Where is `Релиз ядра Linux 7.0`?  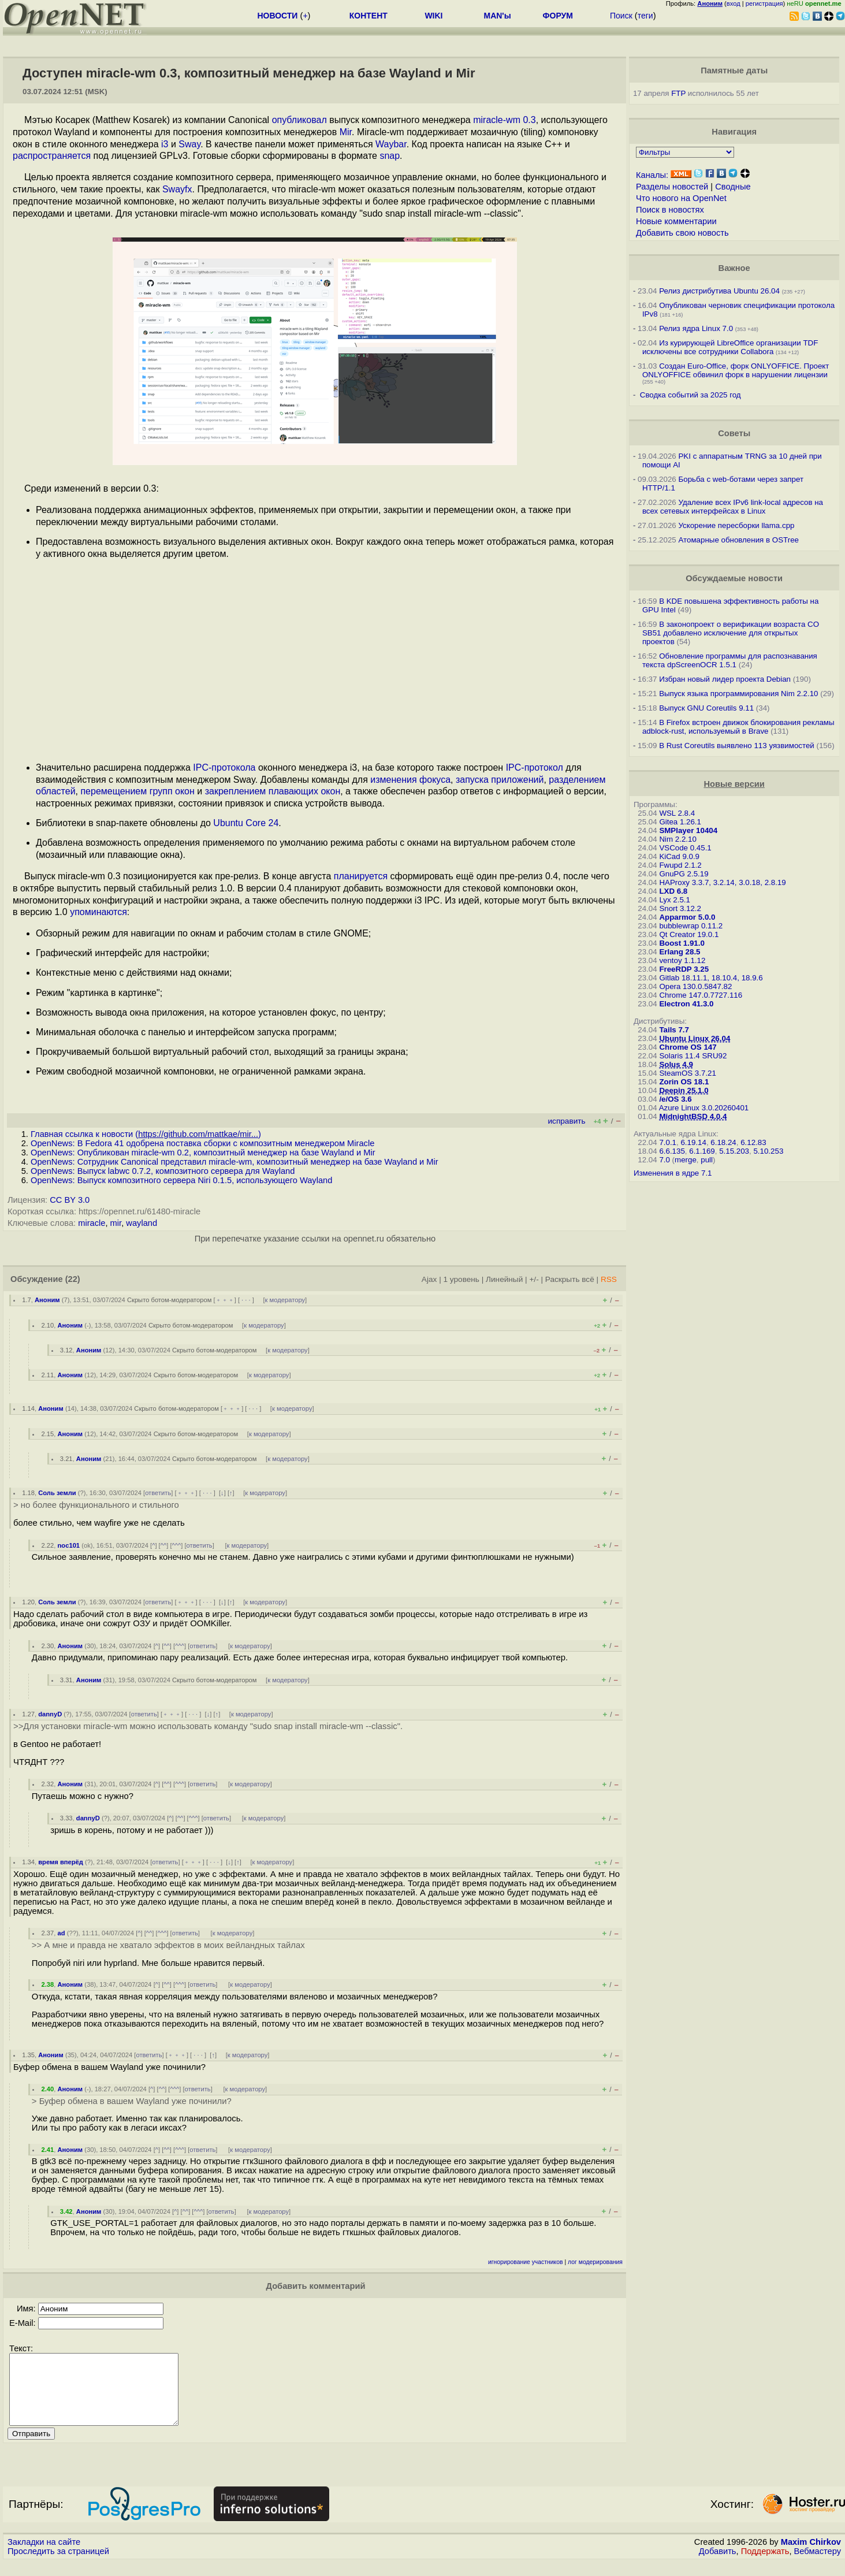
Релиз ядра Linux 7.0 is located at coordinates (696, 328).